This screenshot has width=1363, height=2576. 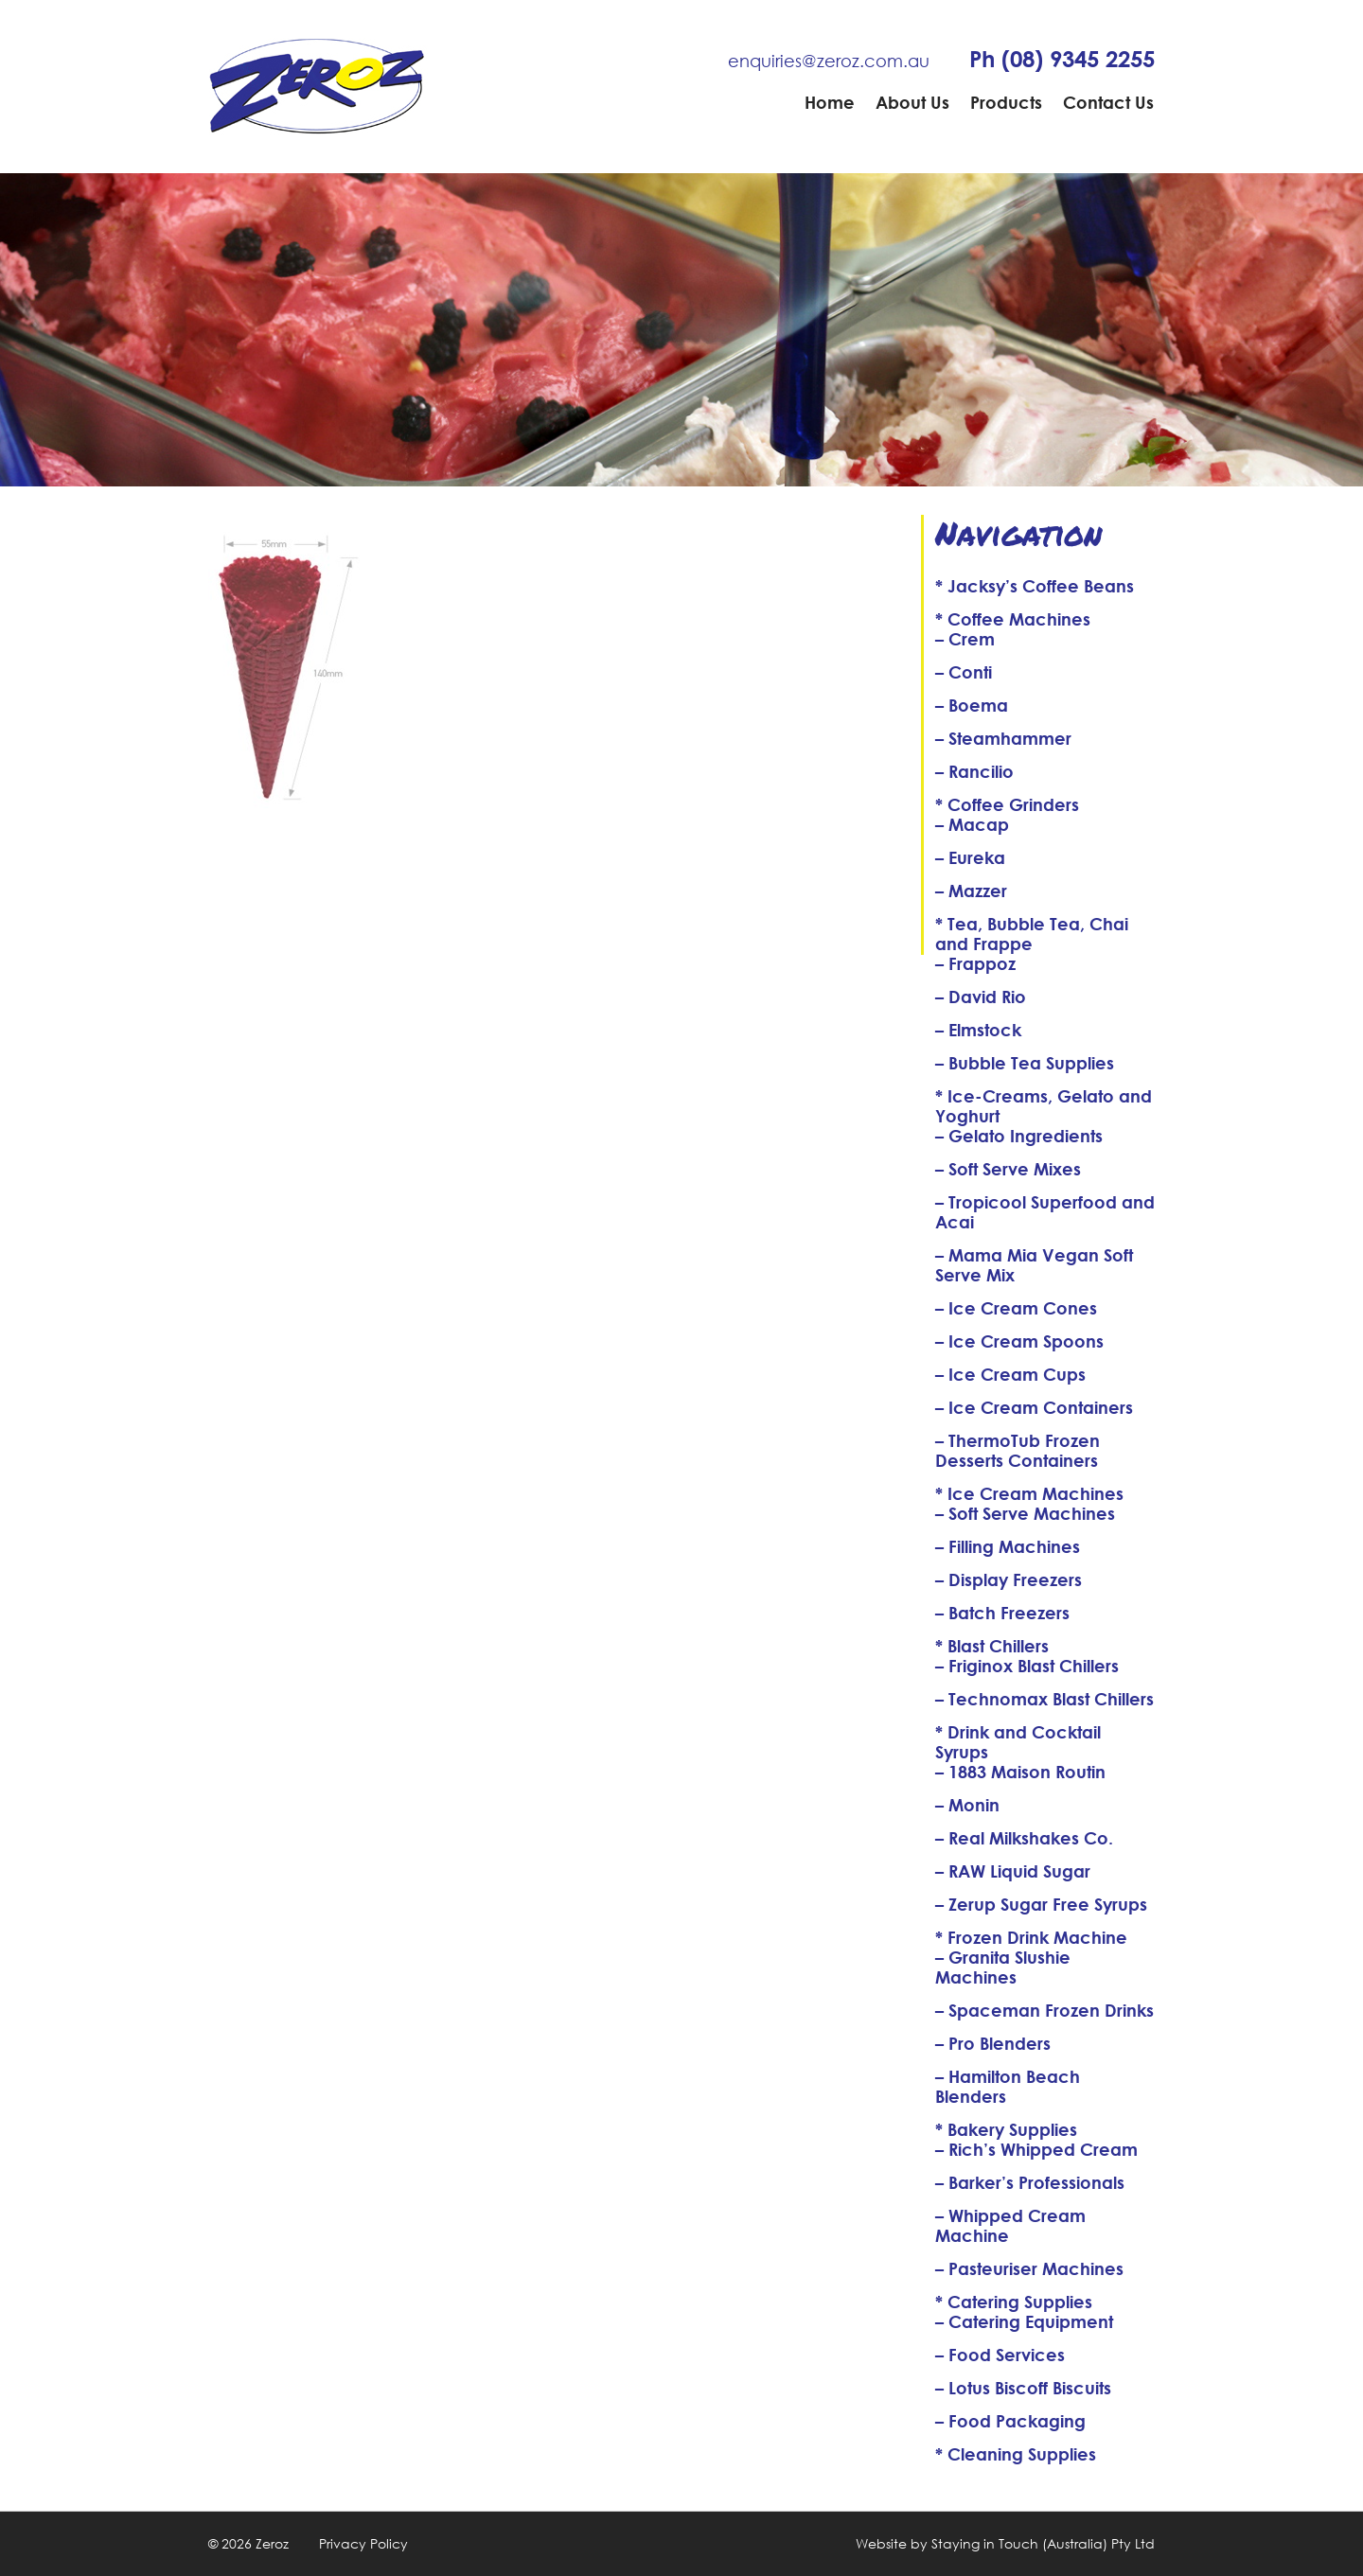 I want to click on – Macap, so click(x=972, y=824).